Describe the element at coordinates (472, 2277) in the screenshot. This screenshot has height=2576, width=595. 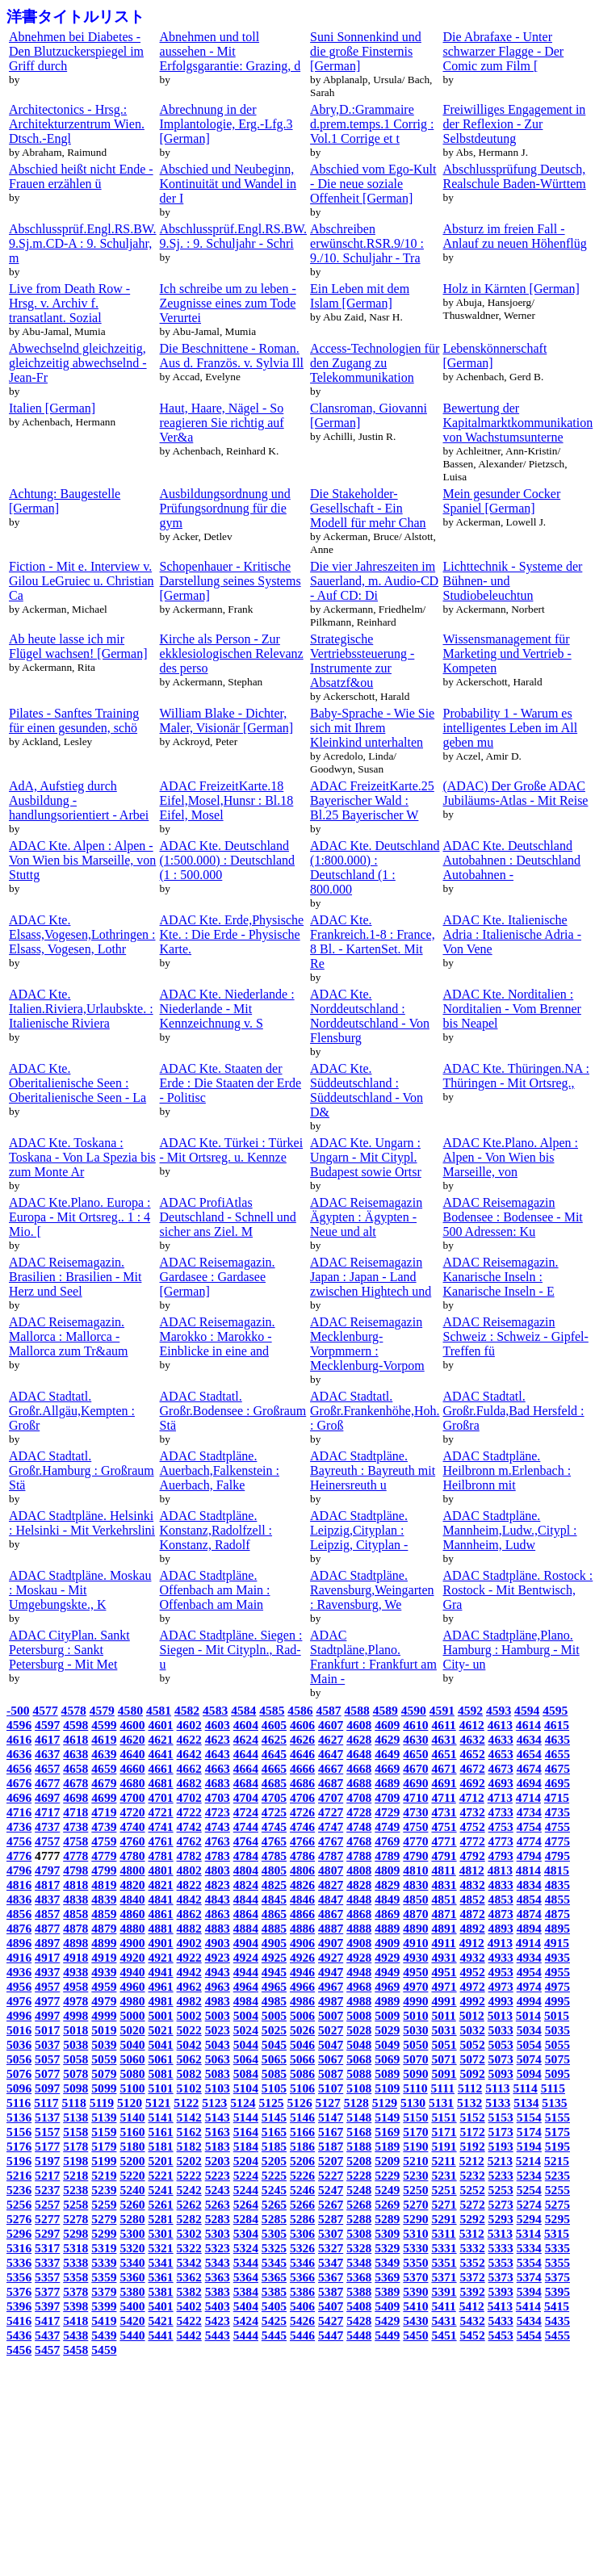
I see `5372` at that location.